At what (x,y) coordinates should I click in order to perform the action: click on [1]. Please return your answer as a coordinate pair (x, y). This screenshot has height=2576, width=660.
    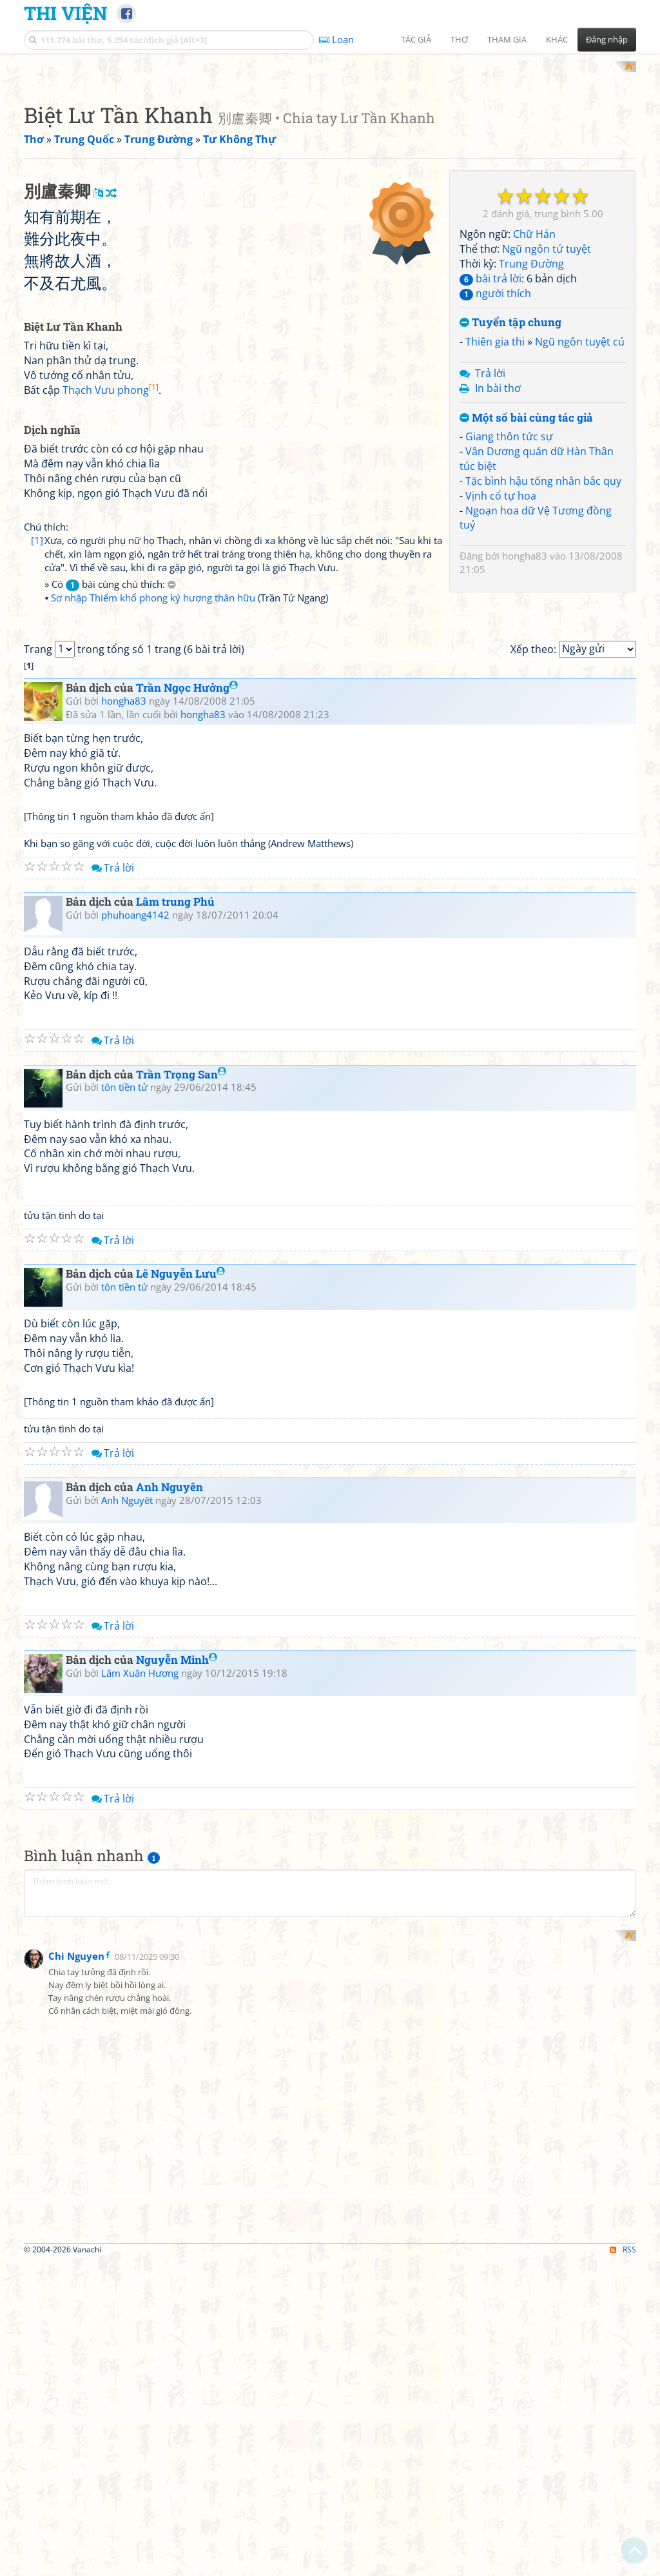
    Looking at the image, I should click on (37, 889).